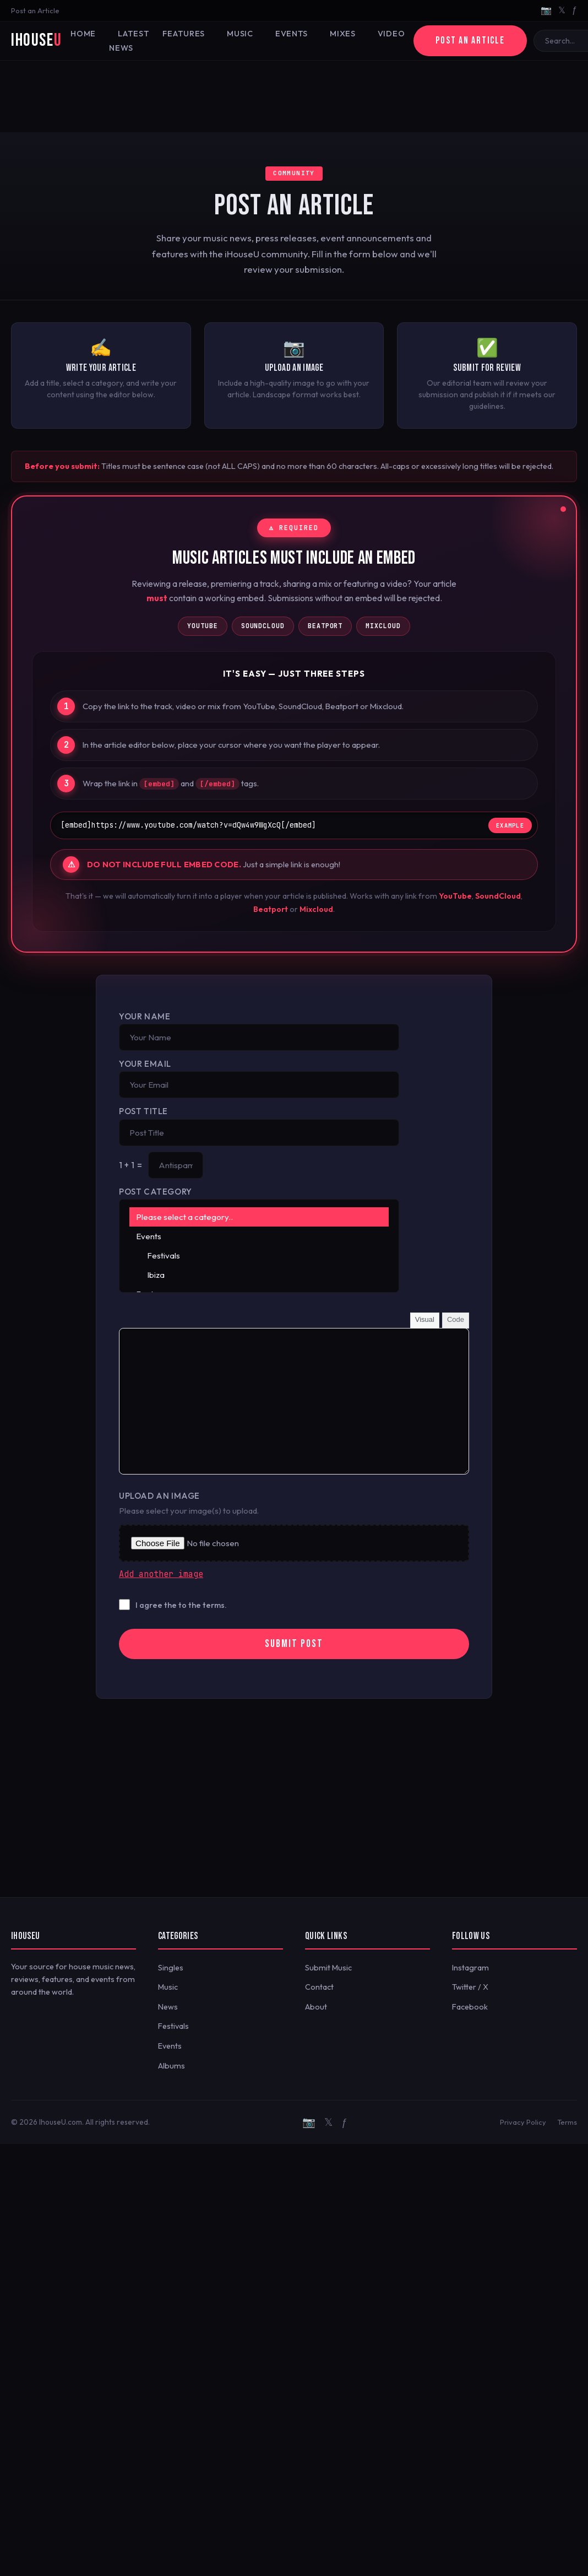  Describe the element at coordinates (161, 1574) in the screenshot. I see `Add another image` at that location.